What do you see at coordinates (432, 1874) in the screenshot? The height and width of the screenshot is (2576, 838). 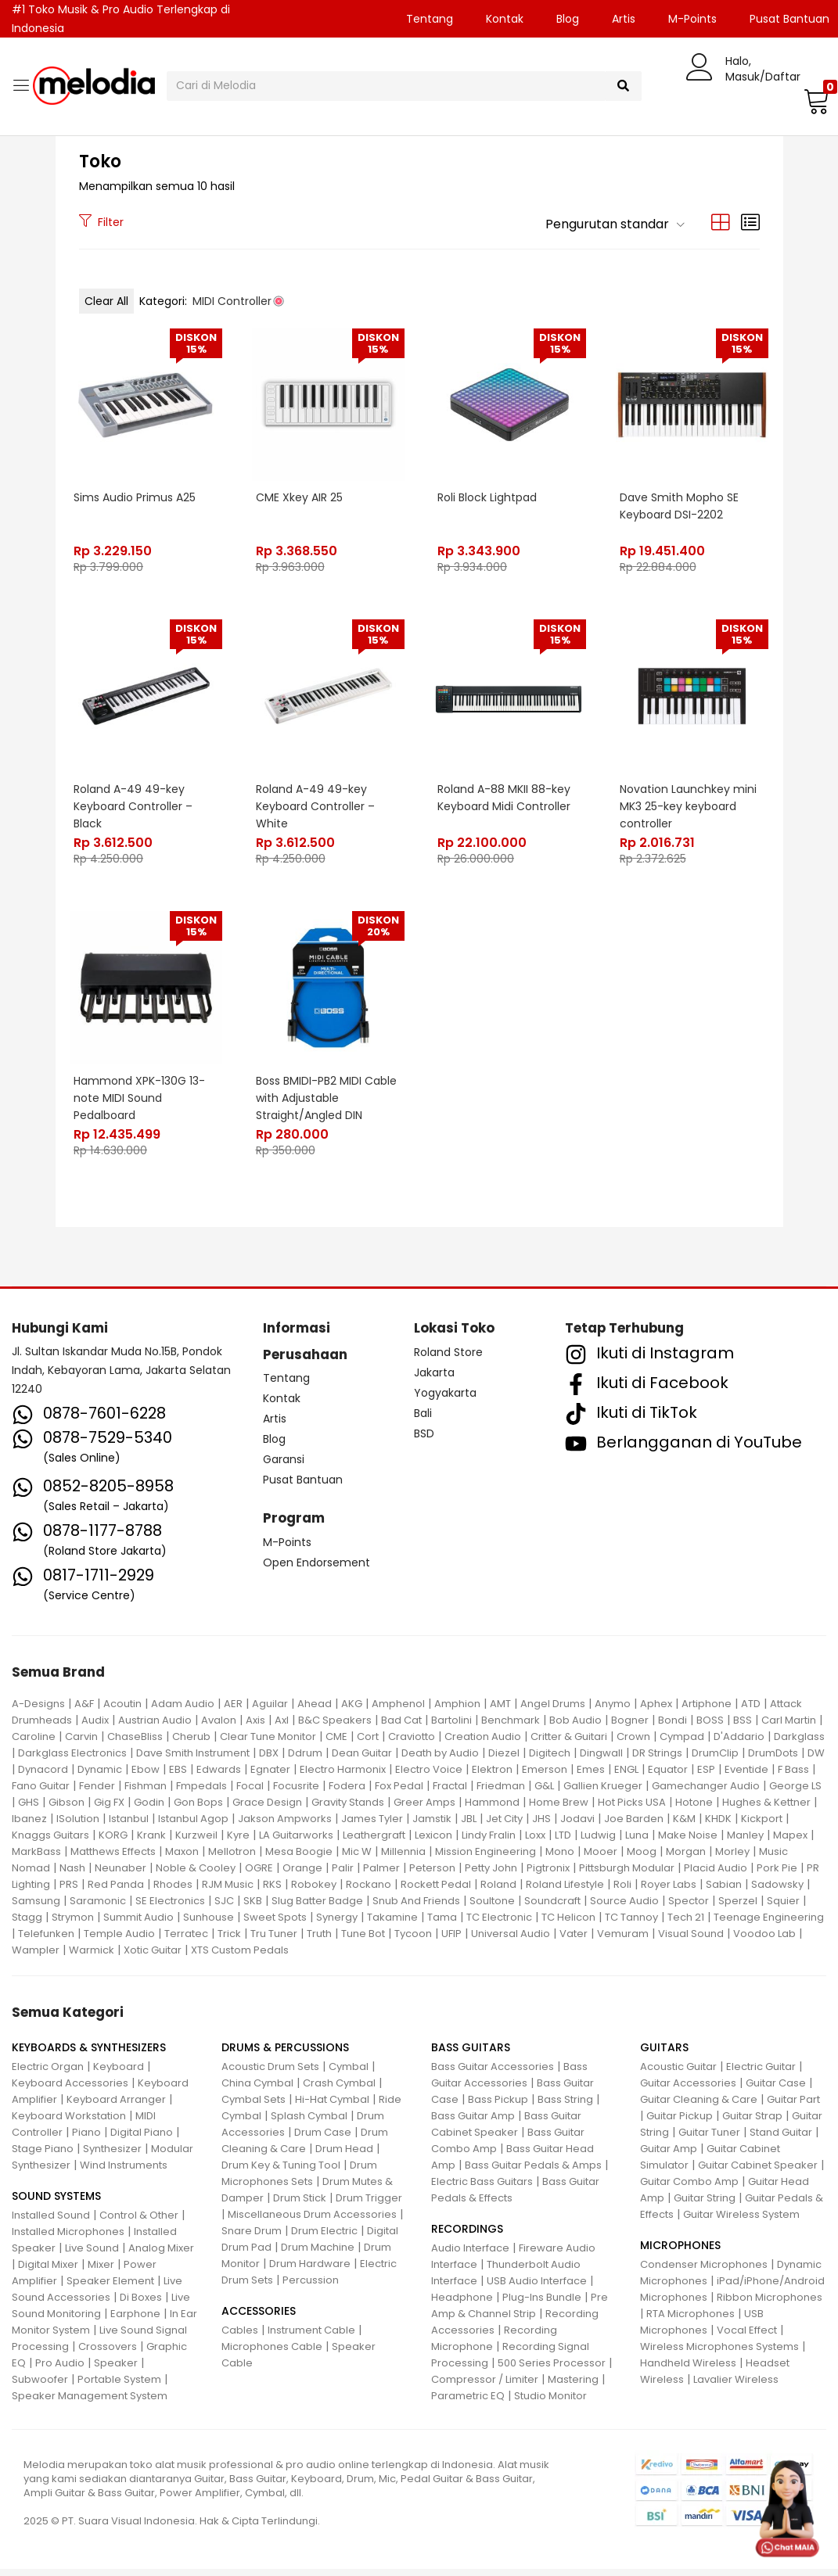 I see `Peterson` at bounding box center [432, 1874].